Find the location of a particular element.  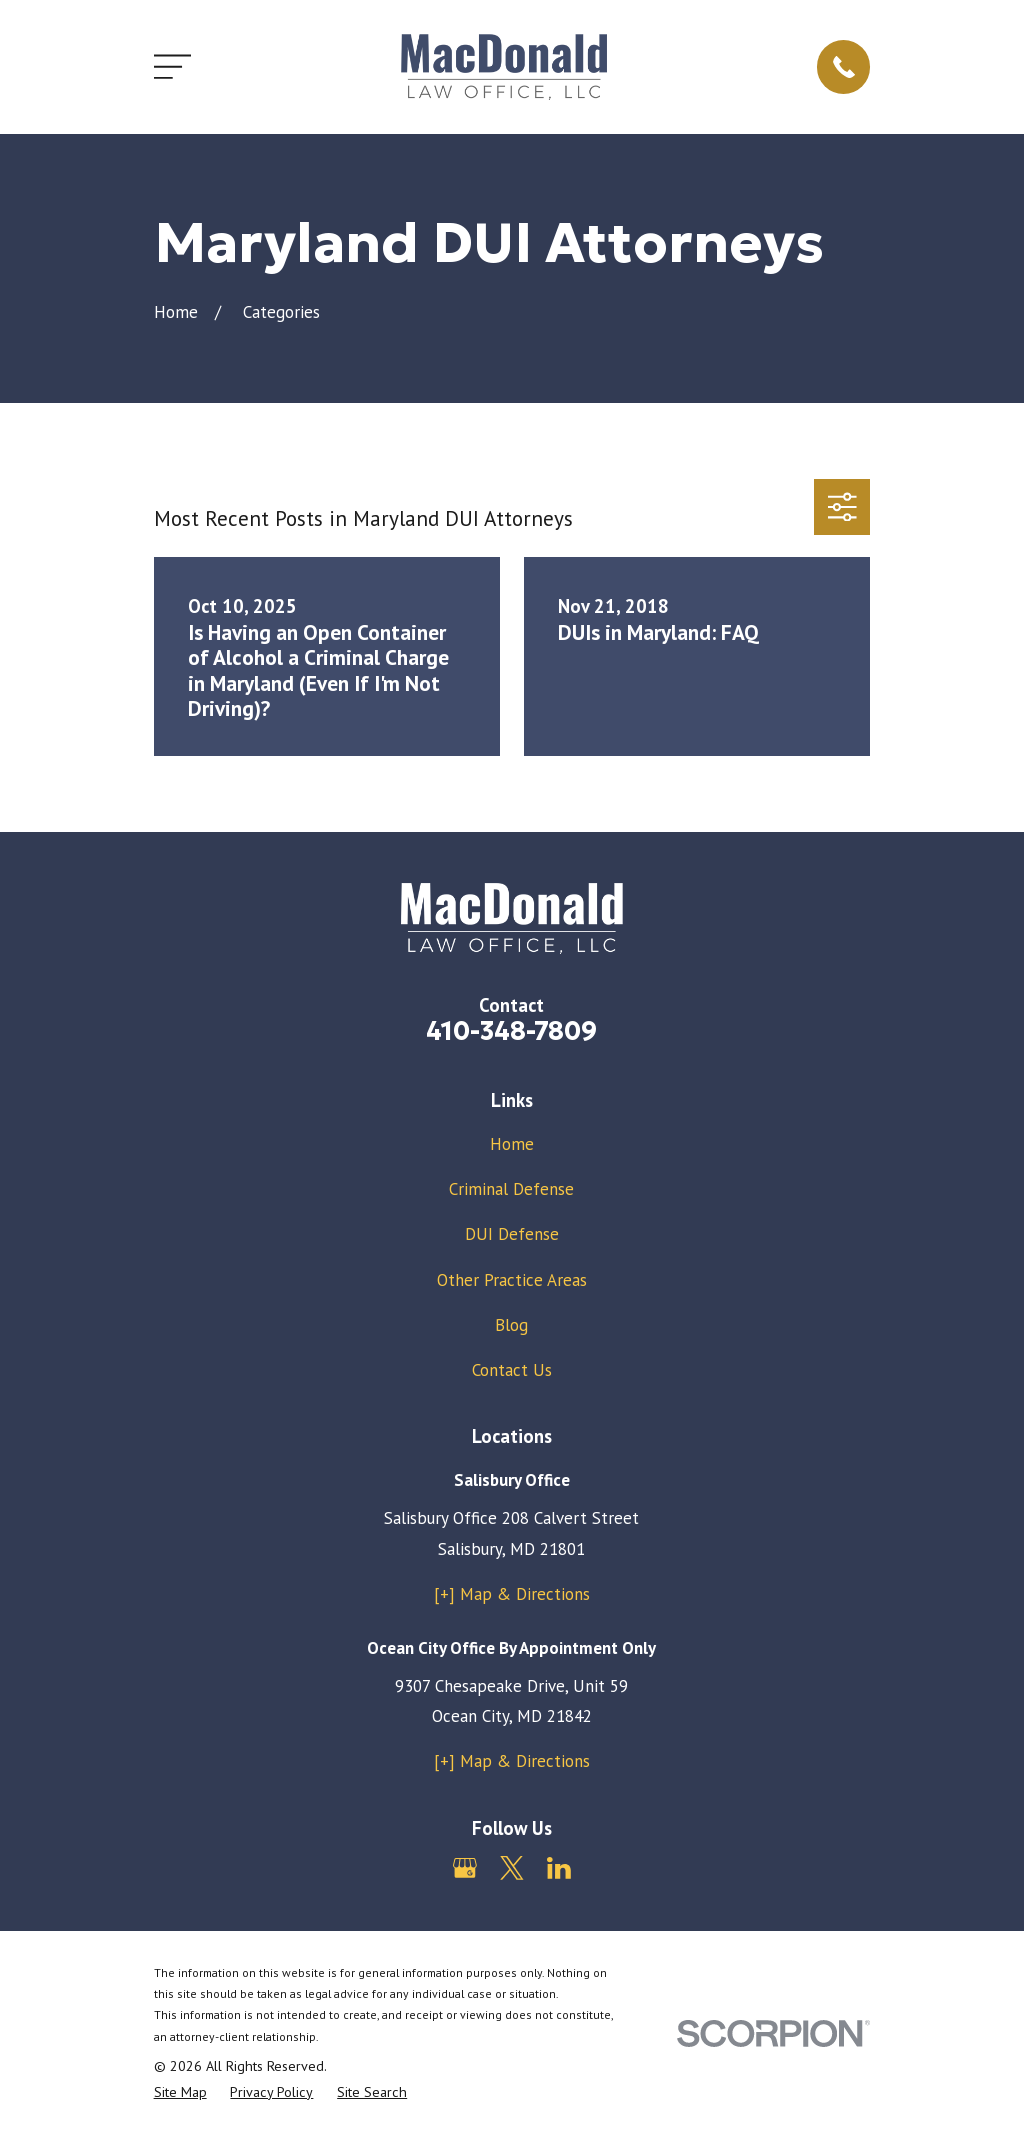

Blog is located at coordinates (511, 1325).